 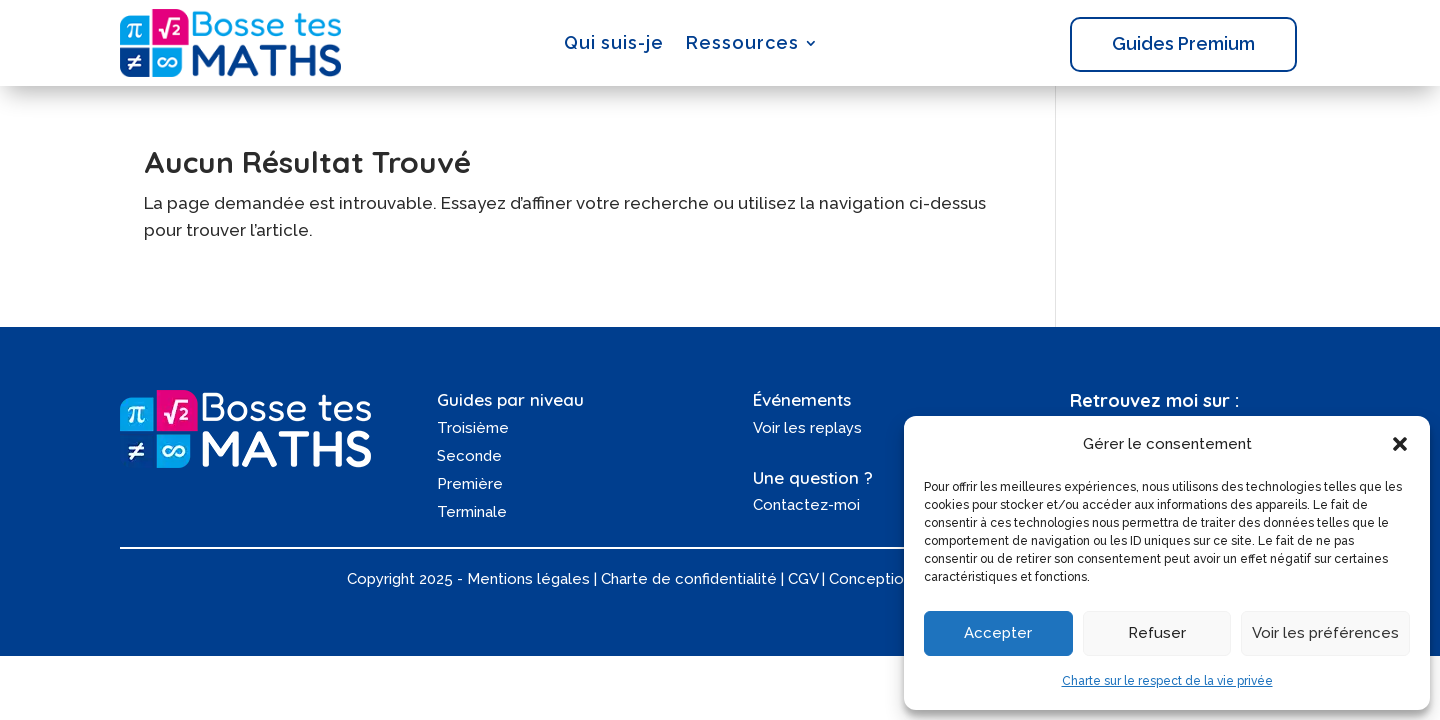 I want to click on Qui suis-je, so click(x=614, y=42).